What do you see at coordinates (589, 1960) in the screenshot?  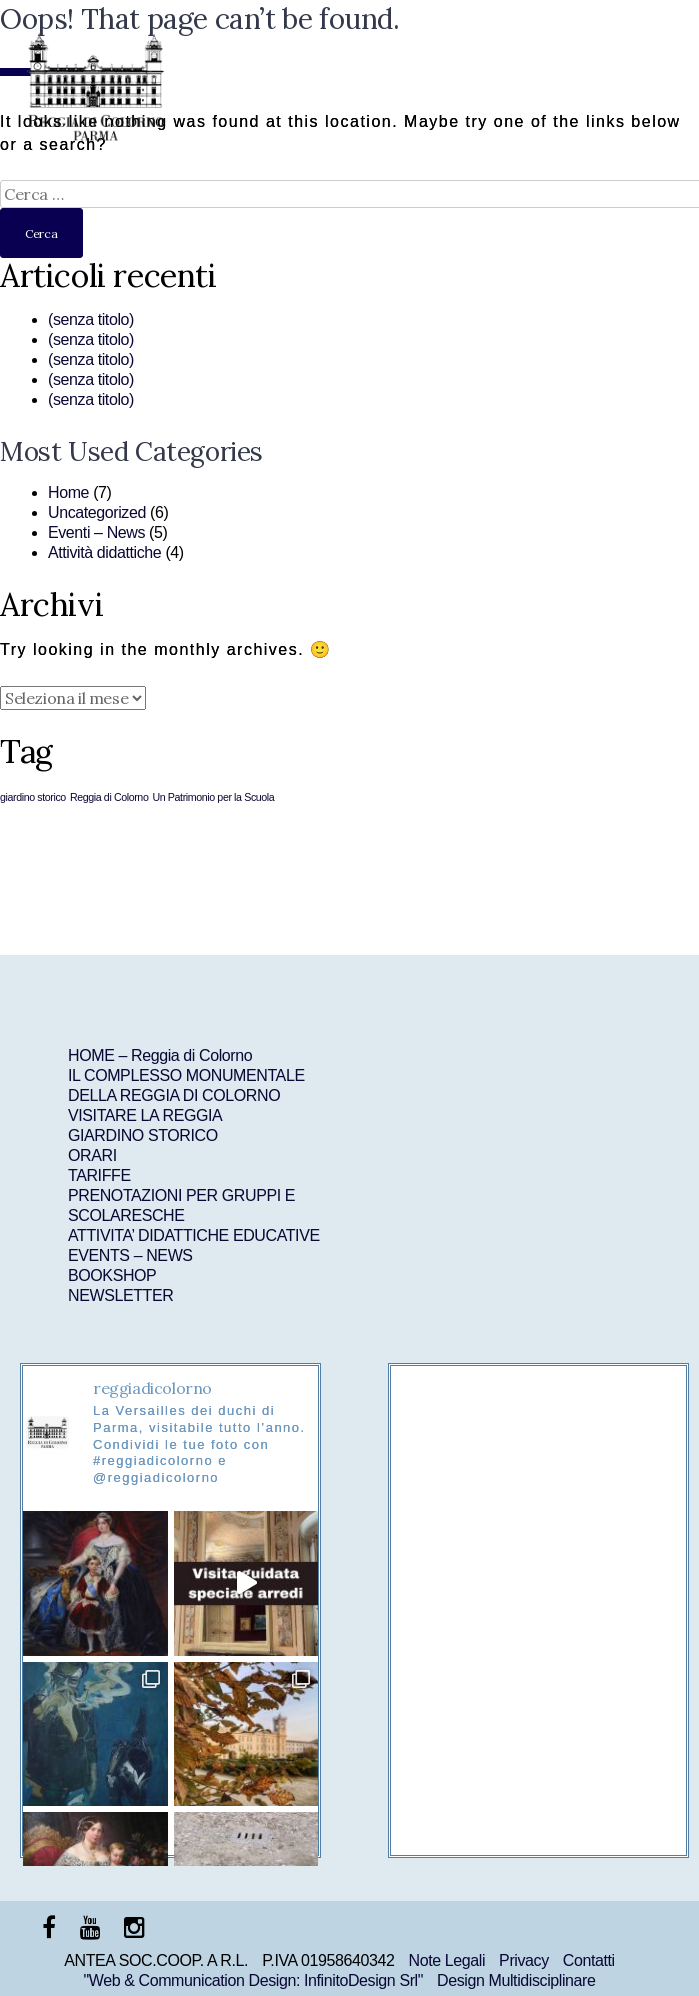 I see `Contatti` at bounding box center [589, 1960].